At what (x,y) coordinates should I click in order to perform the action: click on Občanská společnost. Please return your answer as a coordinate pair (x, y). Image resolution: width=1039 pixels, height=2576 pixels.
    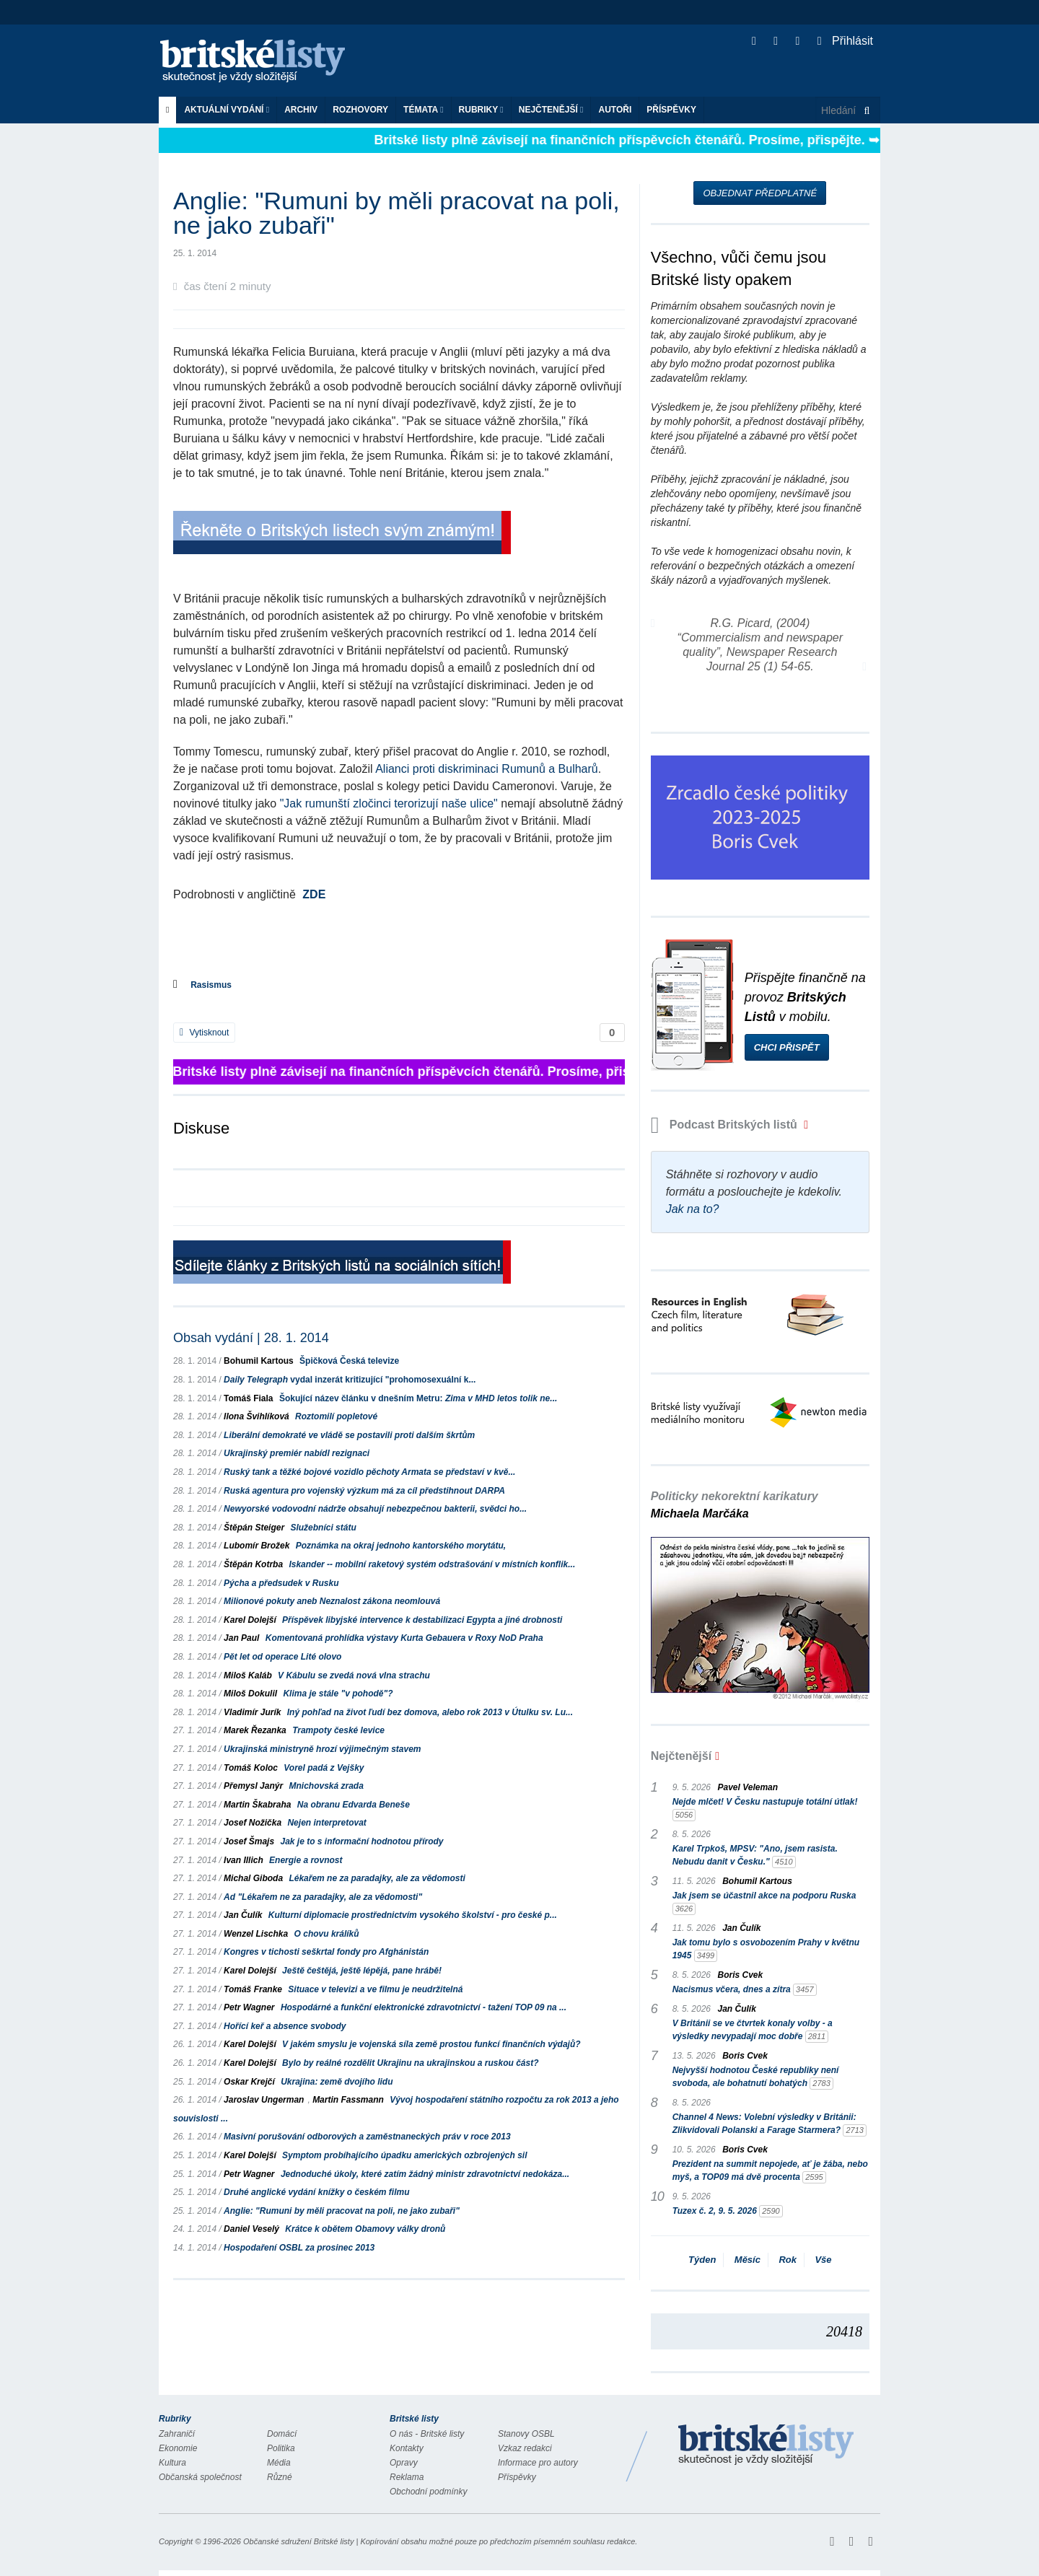
    Looking at the image, I should click on (200, 2477).